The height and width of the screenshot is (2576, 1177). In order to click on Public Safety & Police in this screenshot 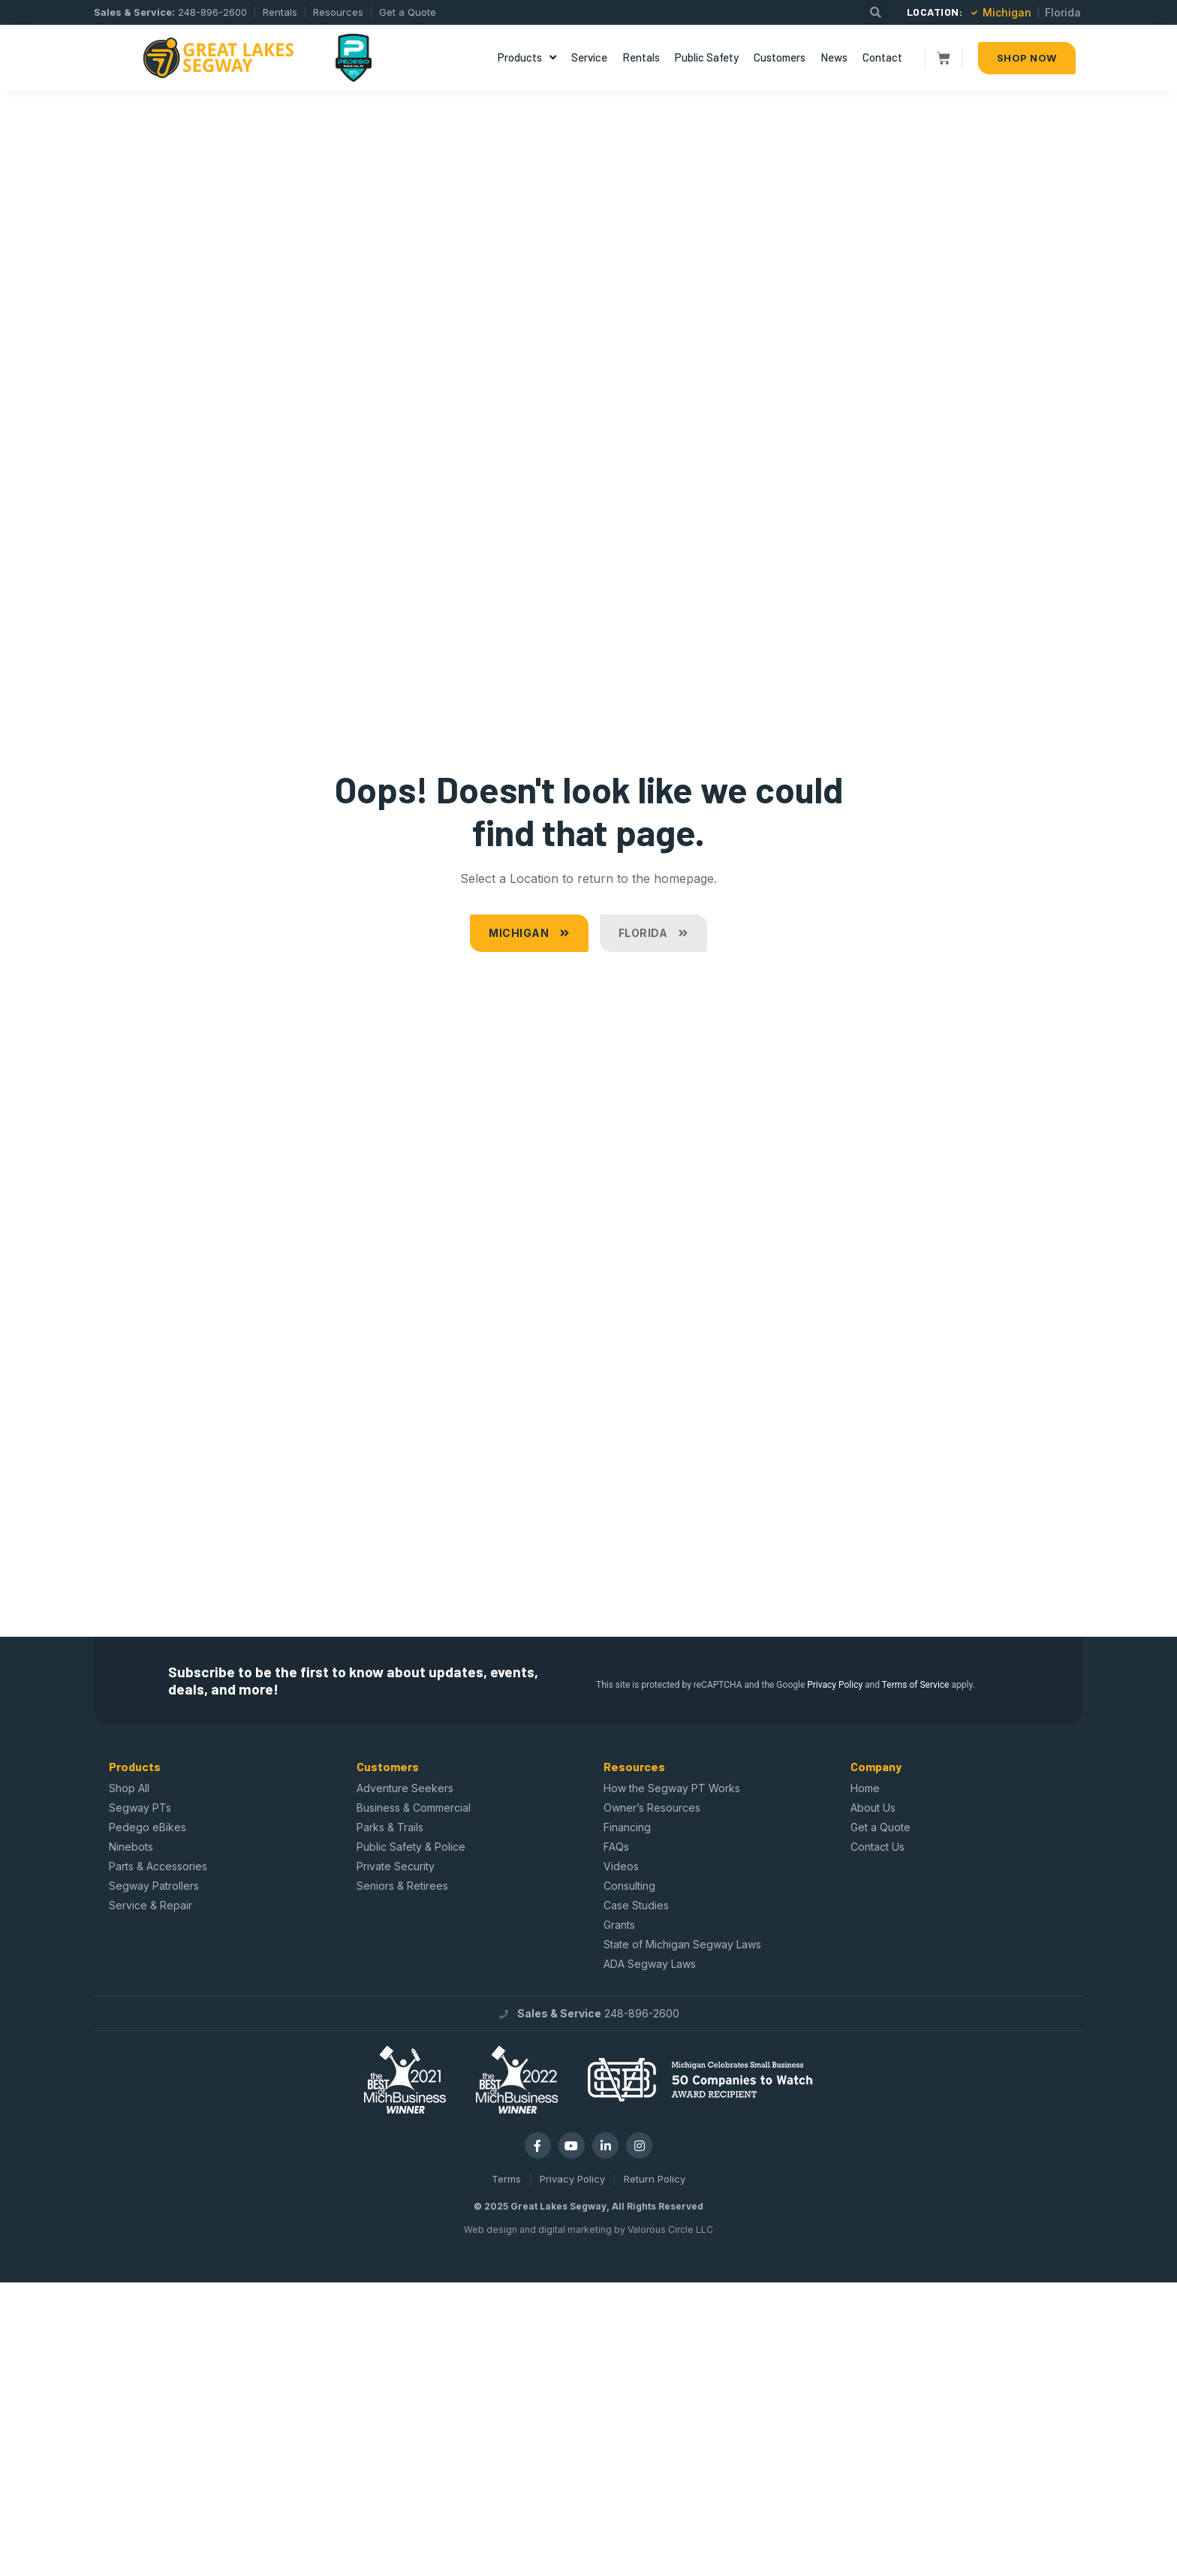, I will do `click(411, 1846)`.